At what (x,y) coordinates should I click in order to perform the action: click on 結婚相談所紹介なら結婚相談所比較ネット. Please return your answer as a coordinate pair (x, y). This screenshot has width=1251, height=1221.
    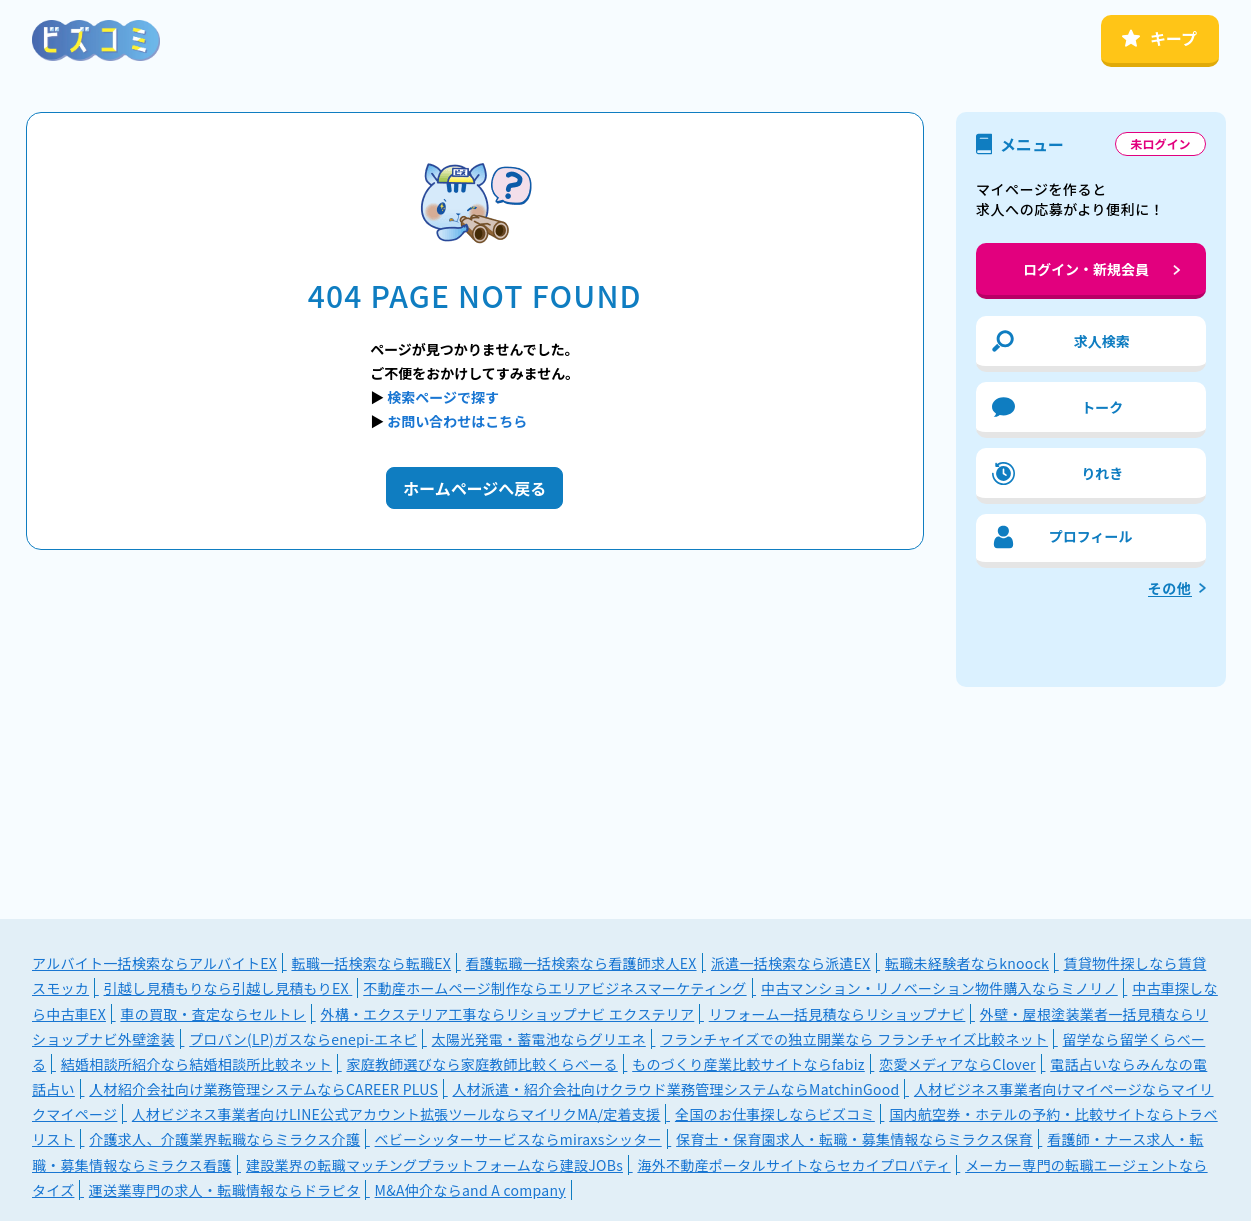
    Looking at the image, I should click on (196, 1064).